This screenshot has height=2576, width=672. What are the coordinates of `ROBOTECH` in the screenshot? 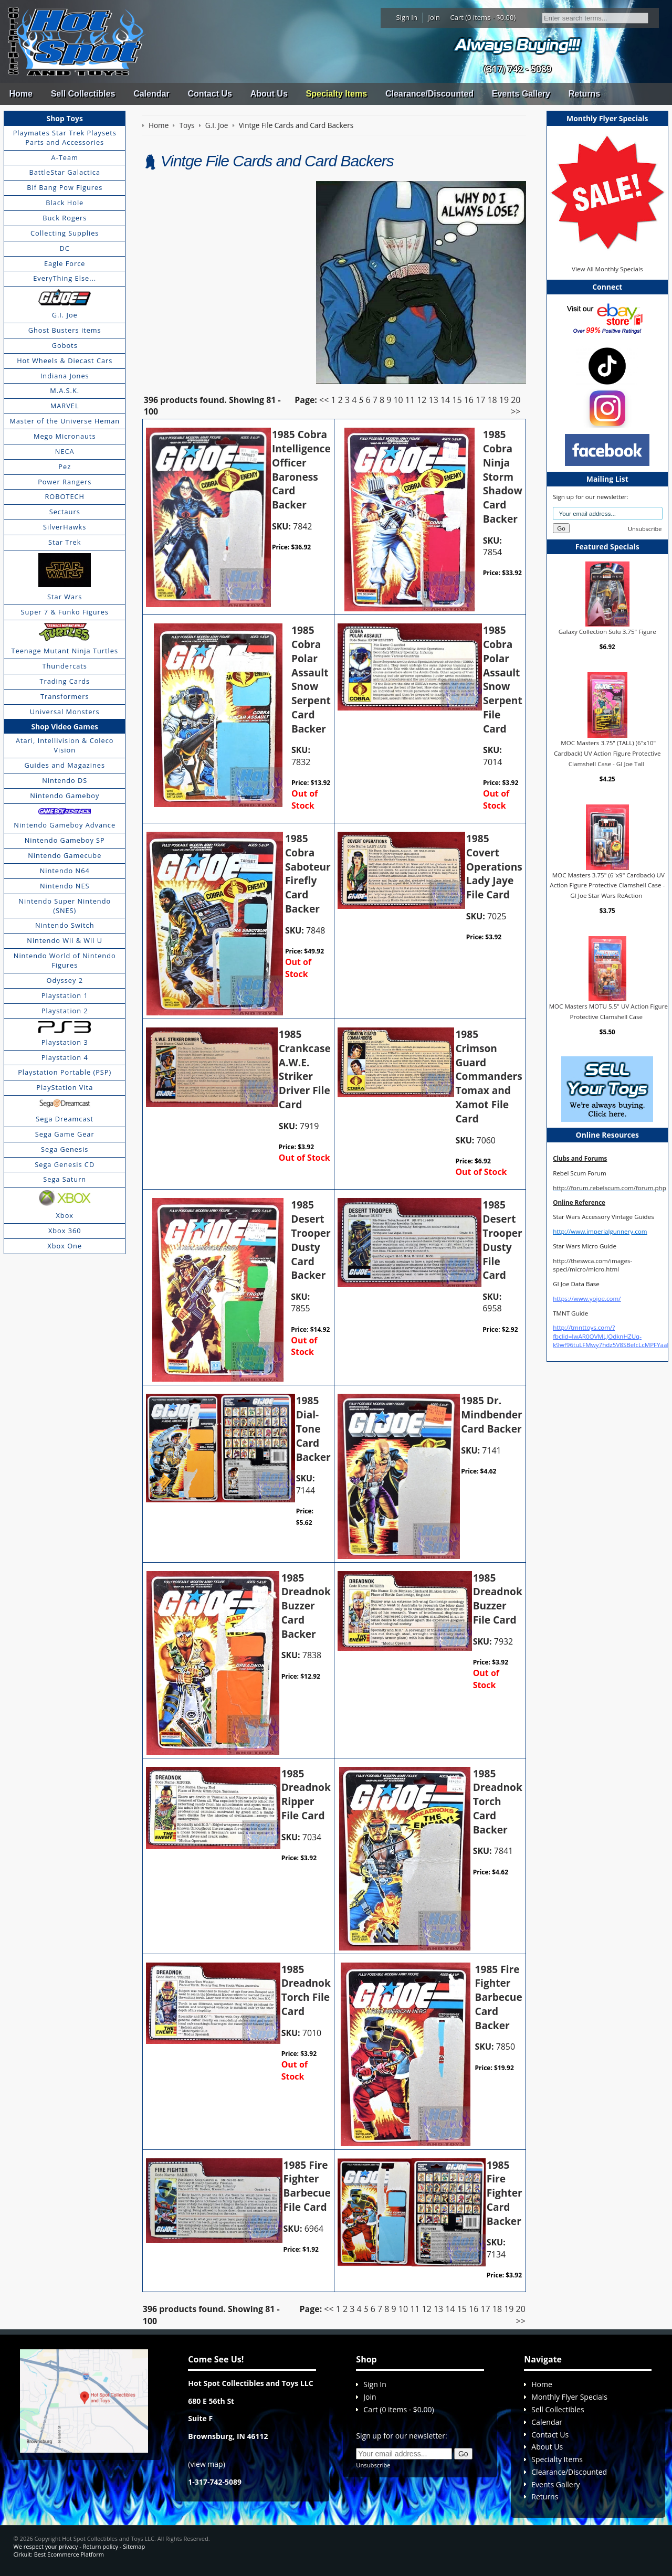 It's located at (64, 496).